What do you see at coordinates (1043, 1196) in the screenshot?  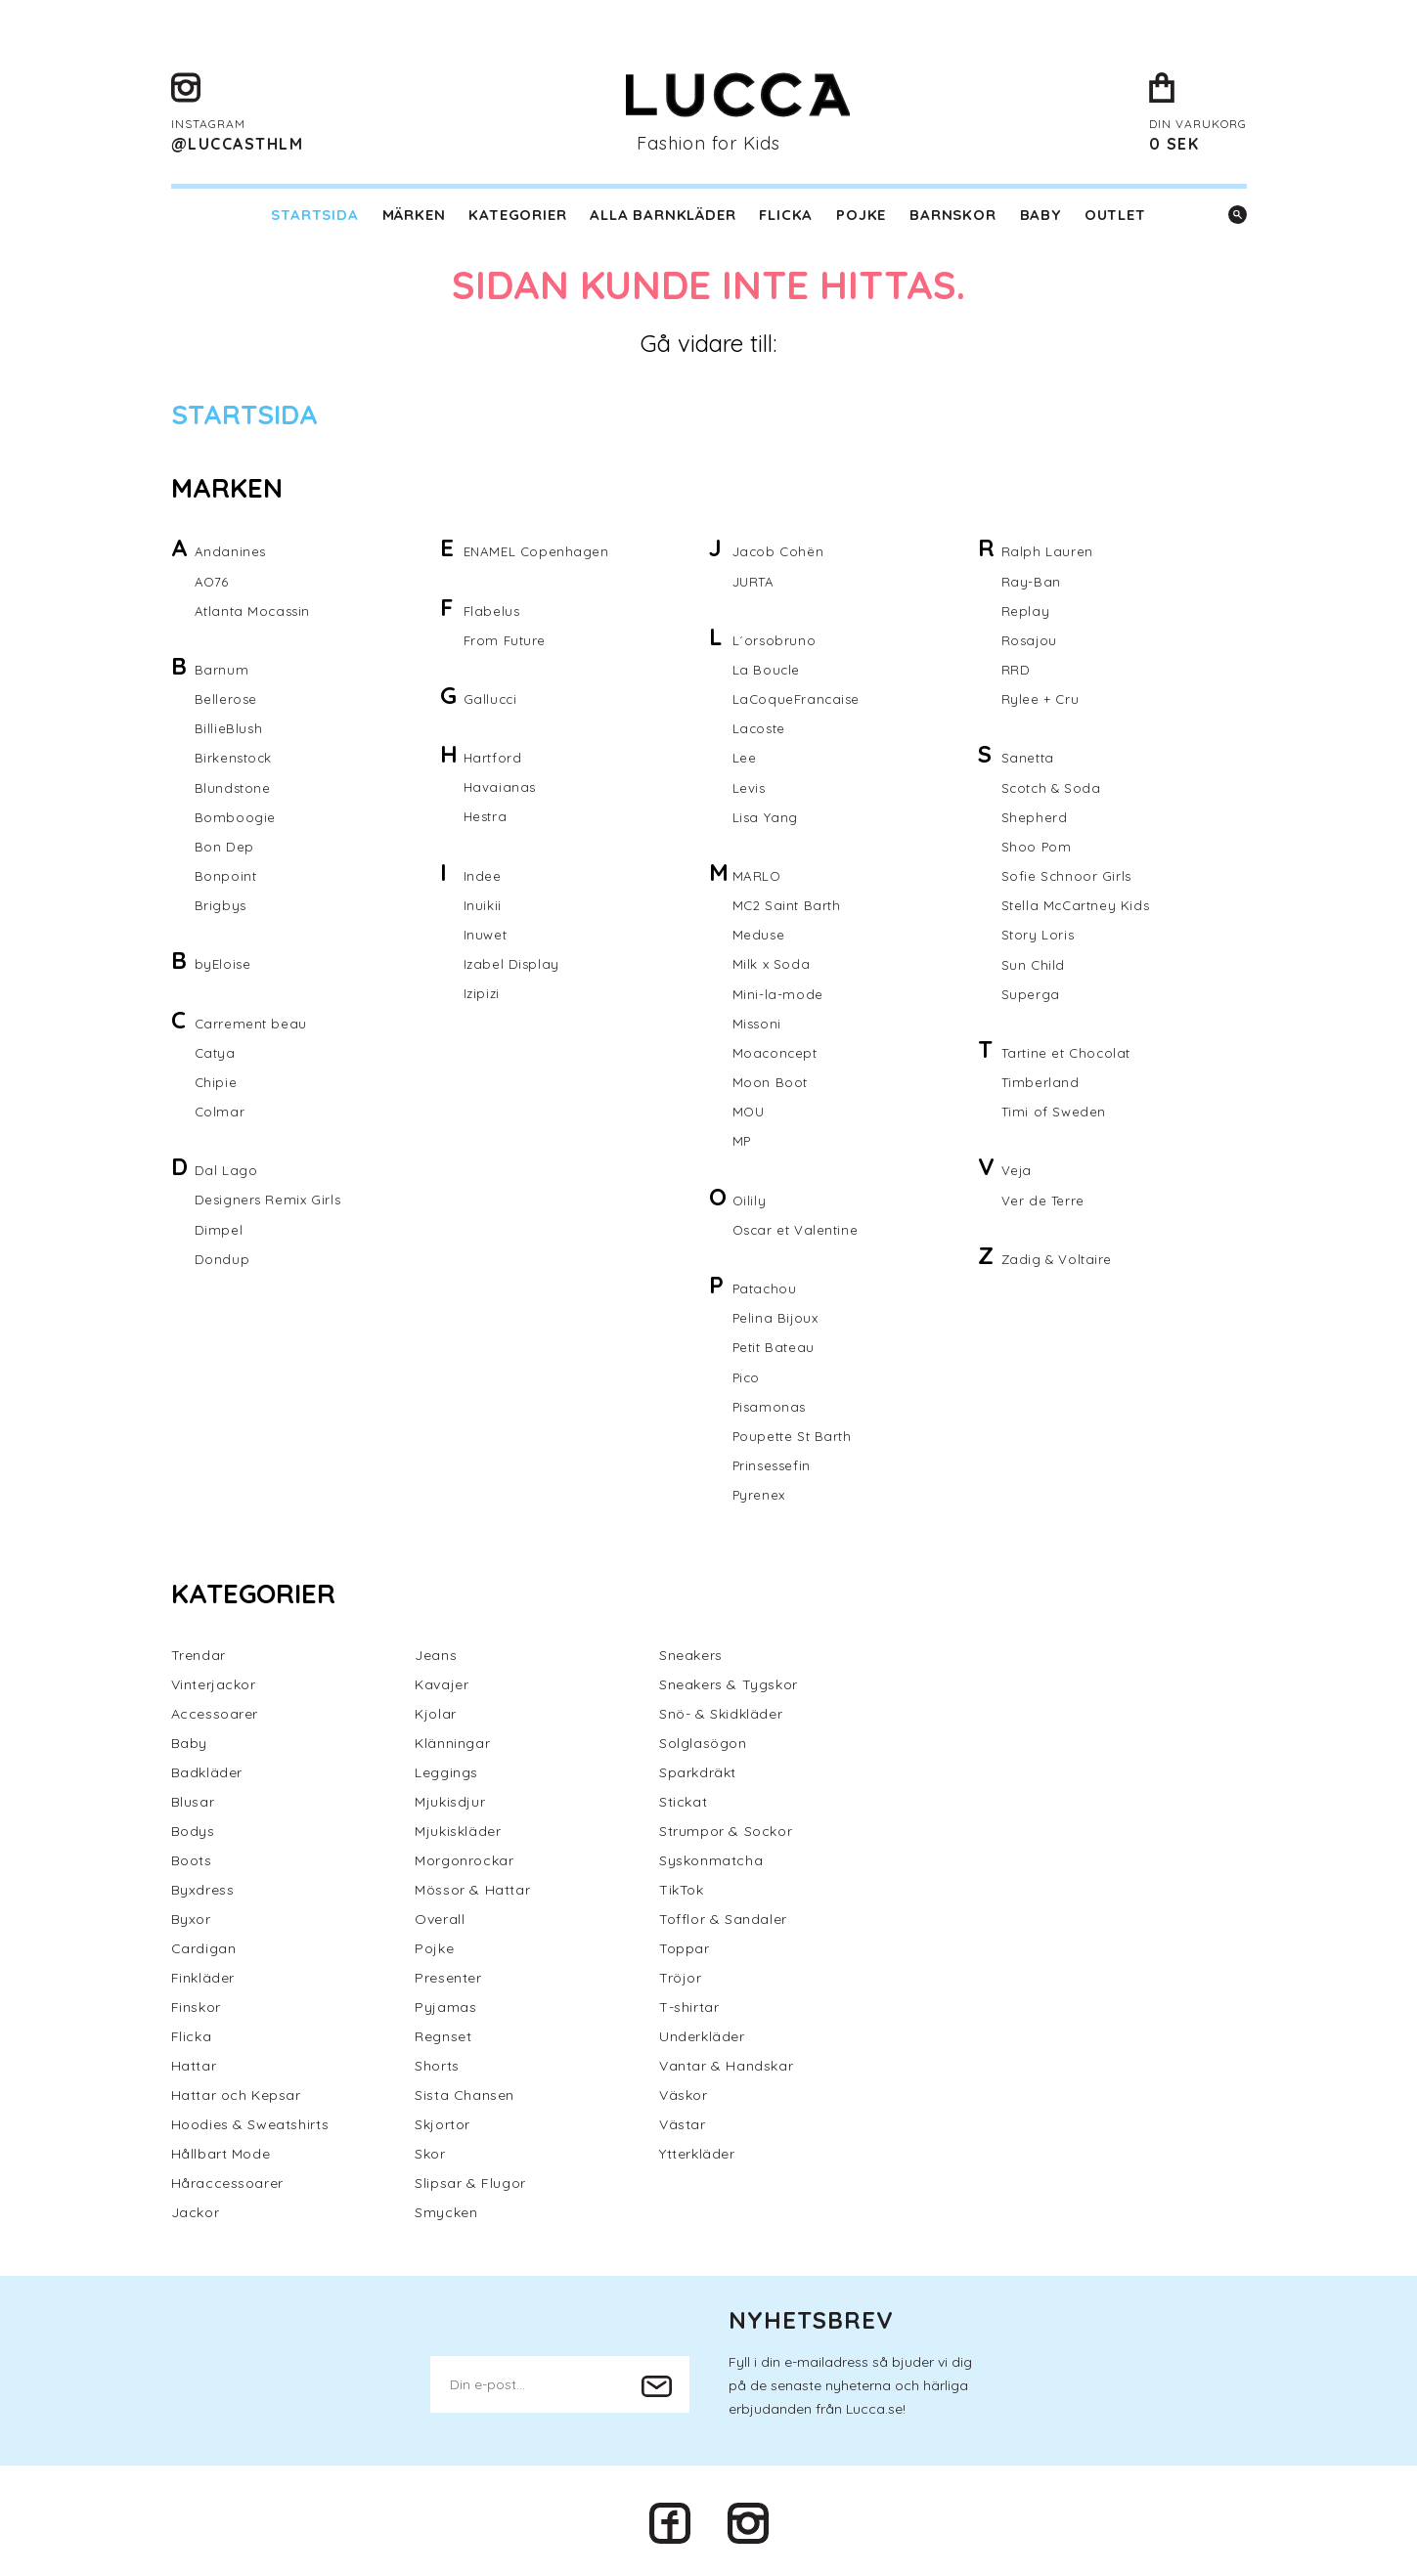 I see `Ver de Terre` at bounding box center [1043, 1196].